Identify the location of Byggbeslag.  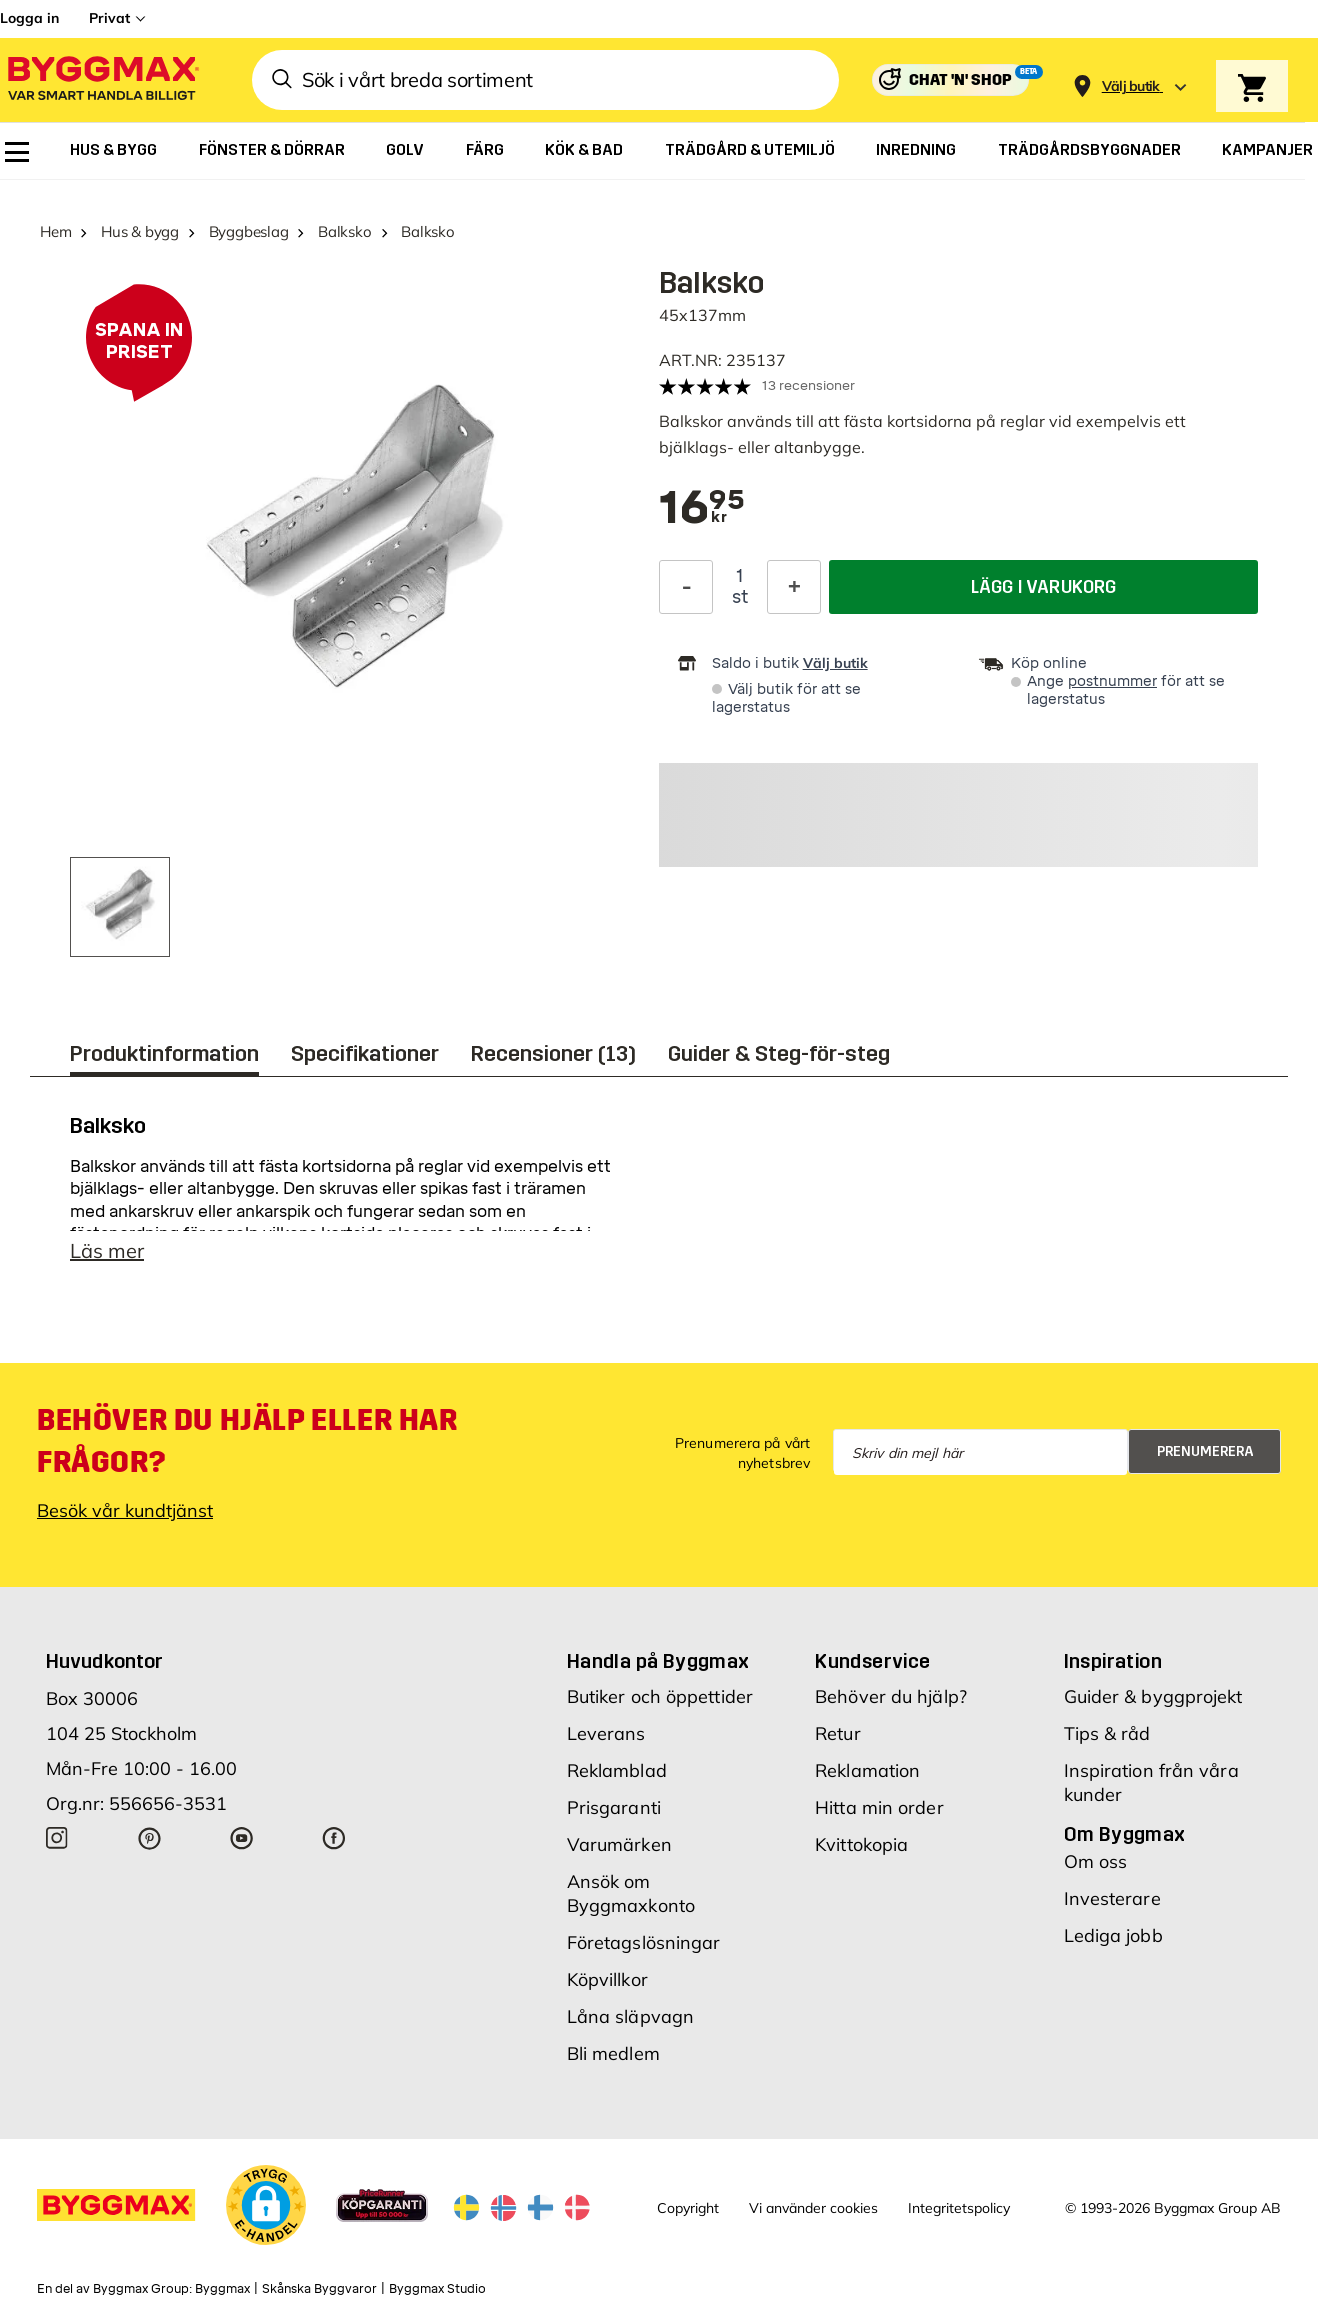
(249, 231).